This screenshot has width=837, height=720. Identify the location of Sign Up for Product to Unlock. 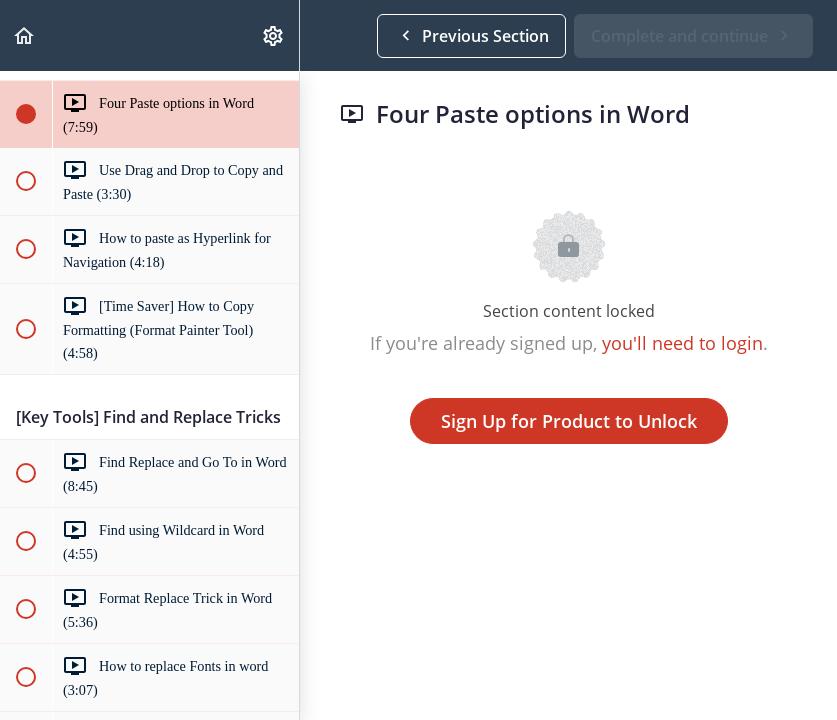
(569, 421).